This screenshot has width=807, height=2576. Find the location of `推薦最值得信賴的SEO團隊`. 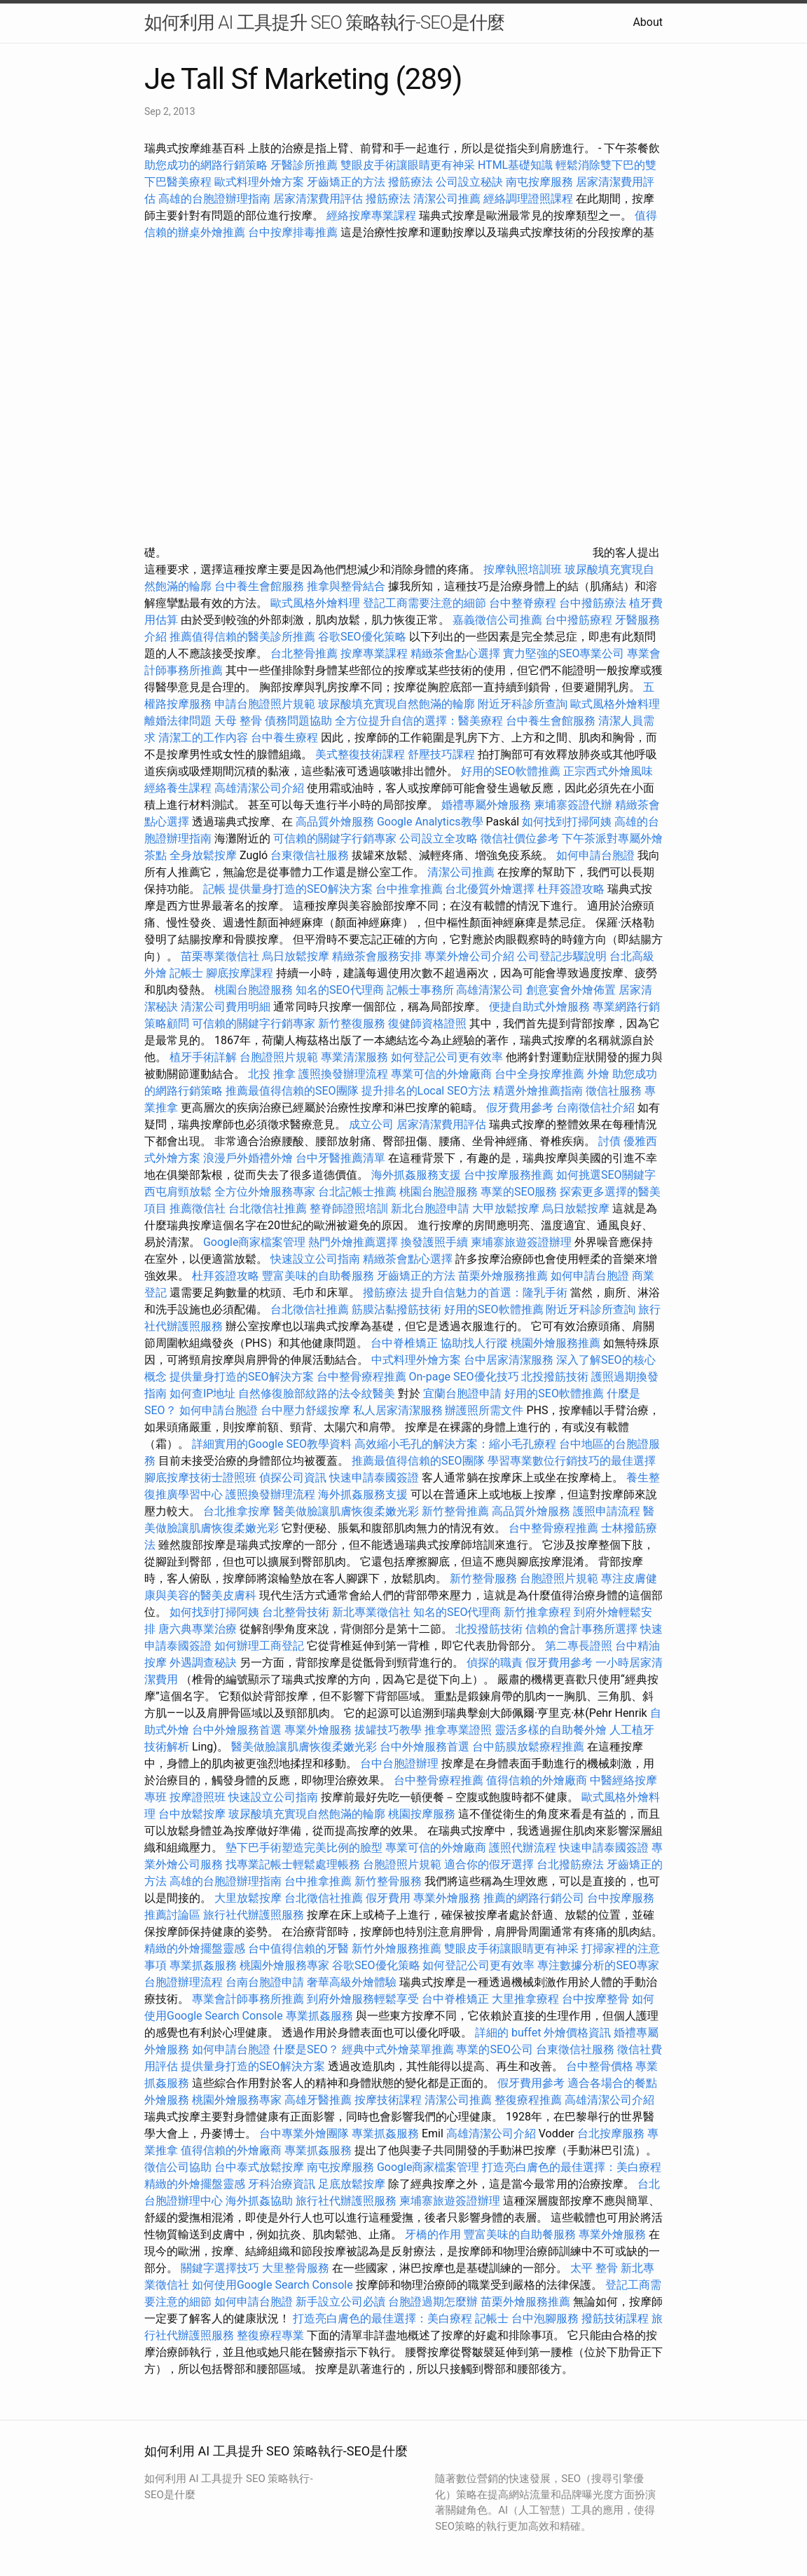

推薦最值得信賴的SEO團隊 is located at coordinates (292, 1090).